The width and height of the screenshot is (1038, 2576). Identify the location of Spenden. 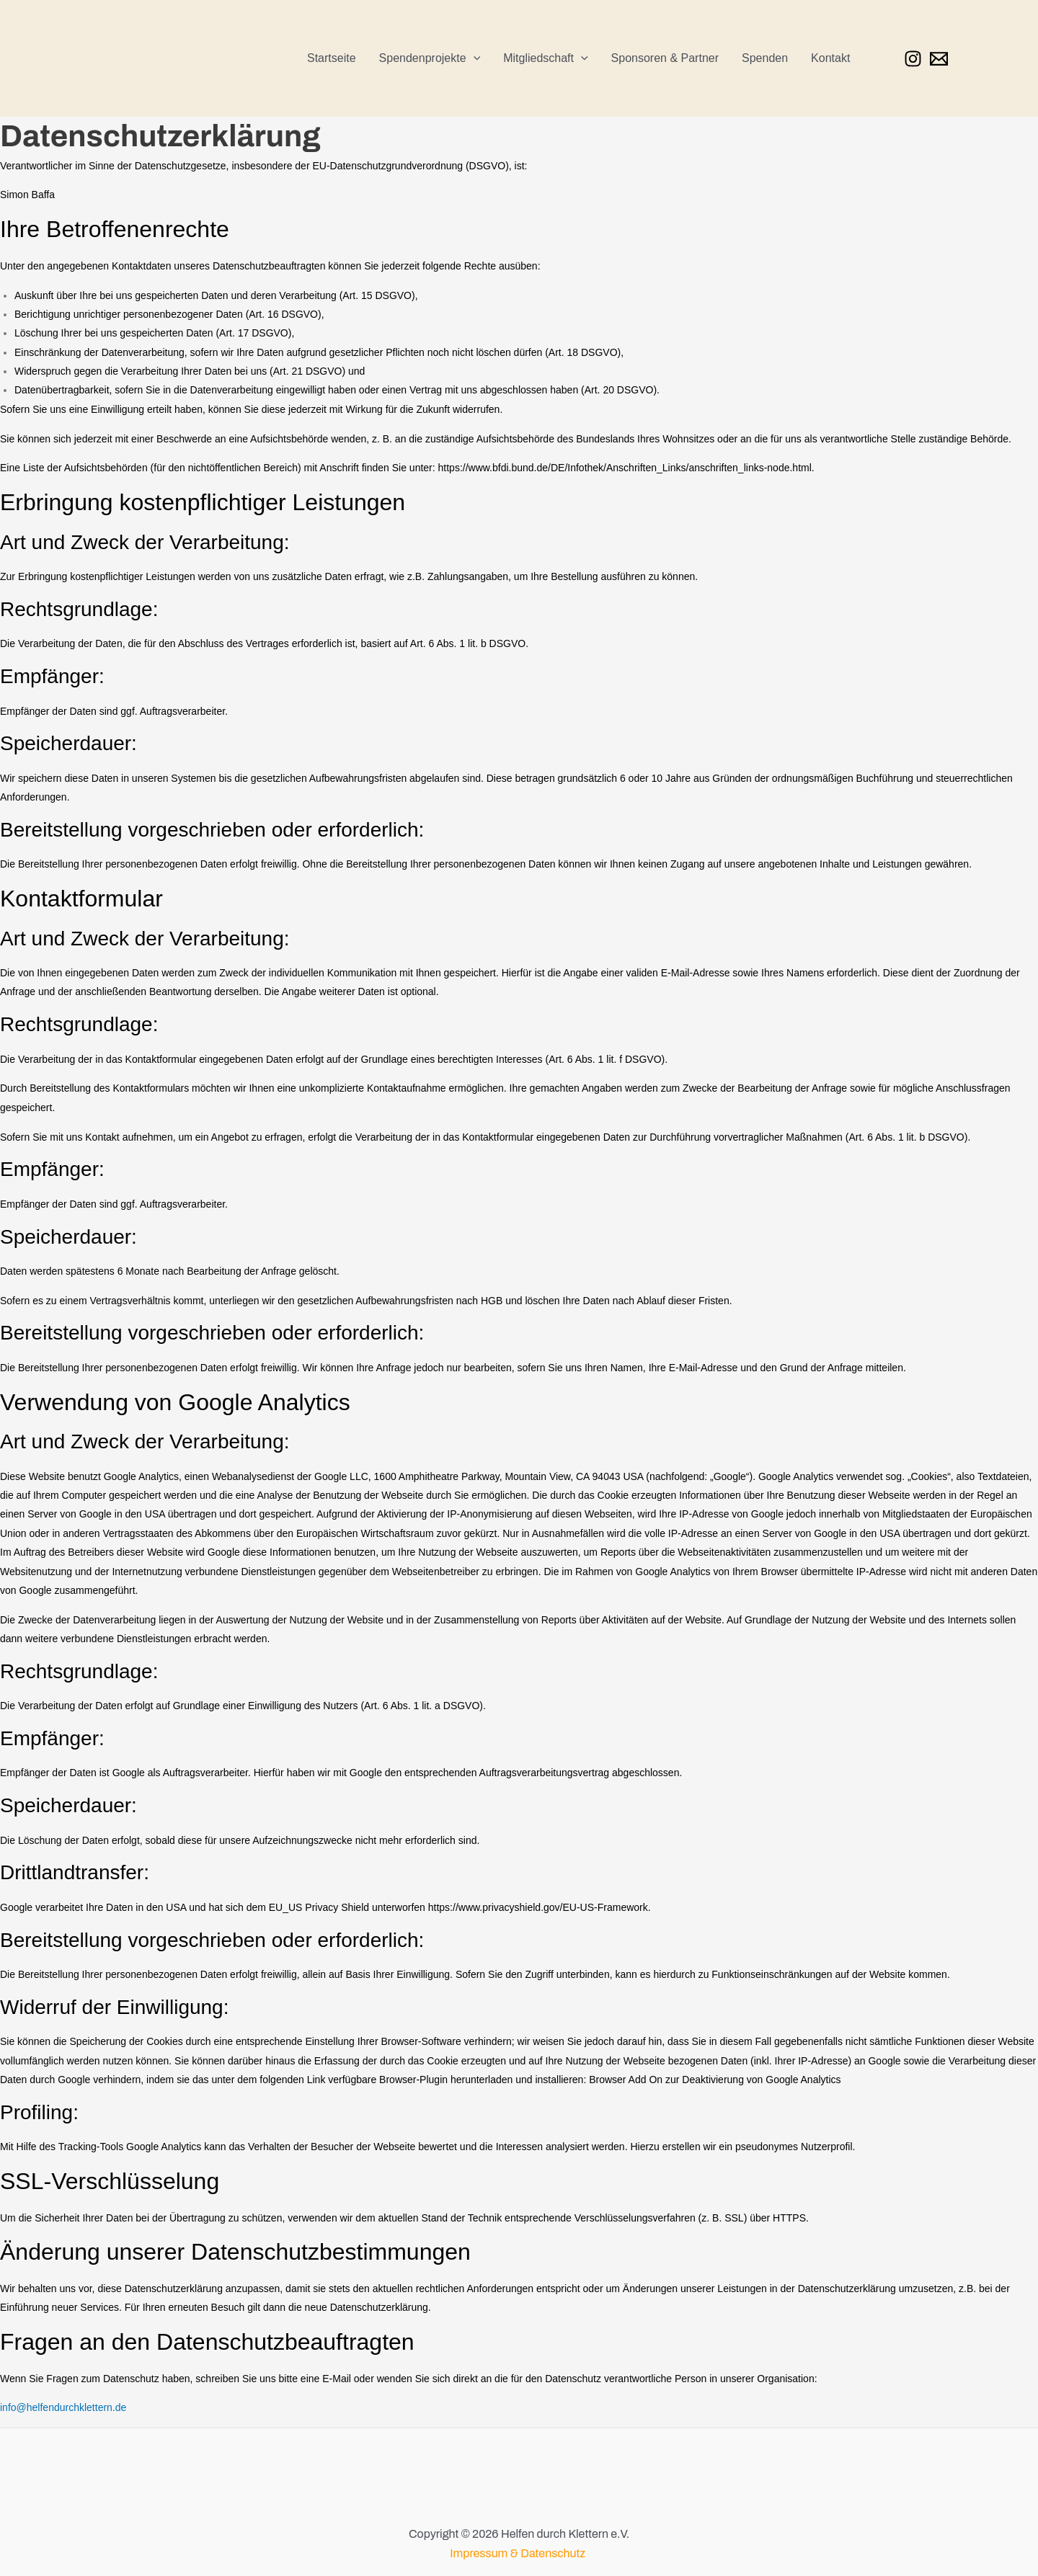
(765, 58).